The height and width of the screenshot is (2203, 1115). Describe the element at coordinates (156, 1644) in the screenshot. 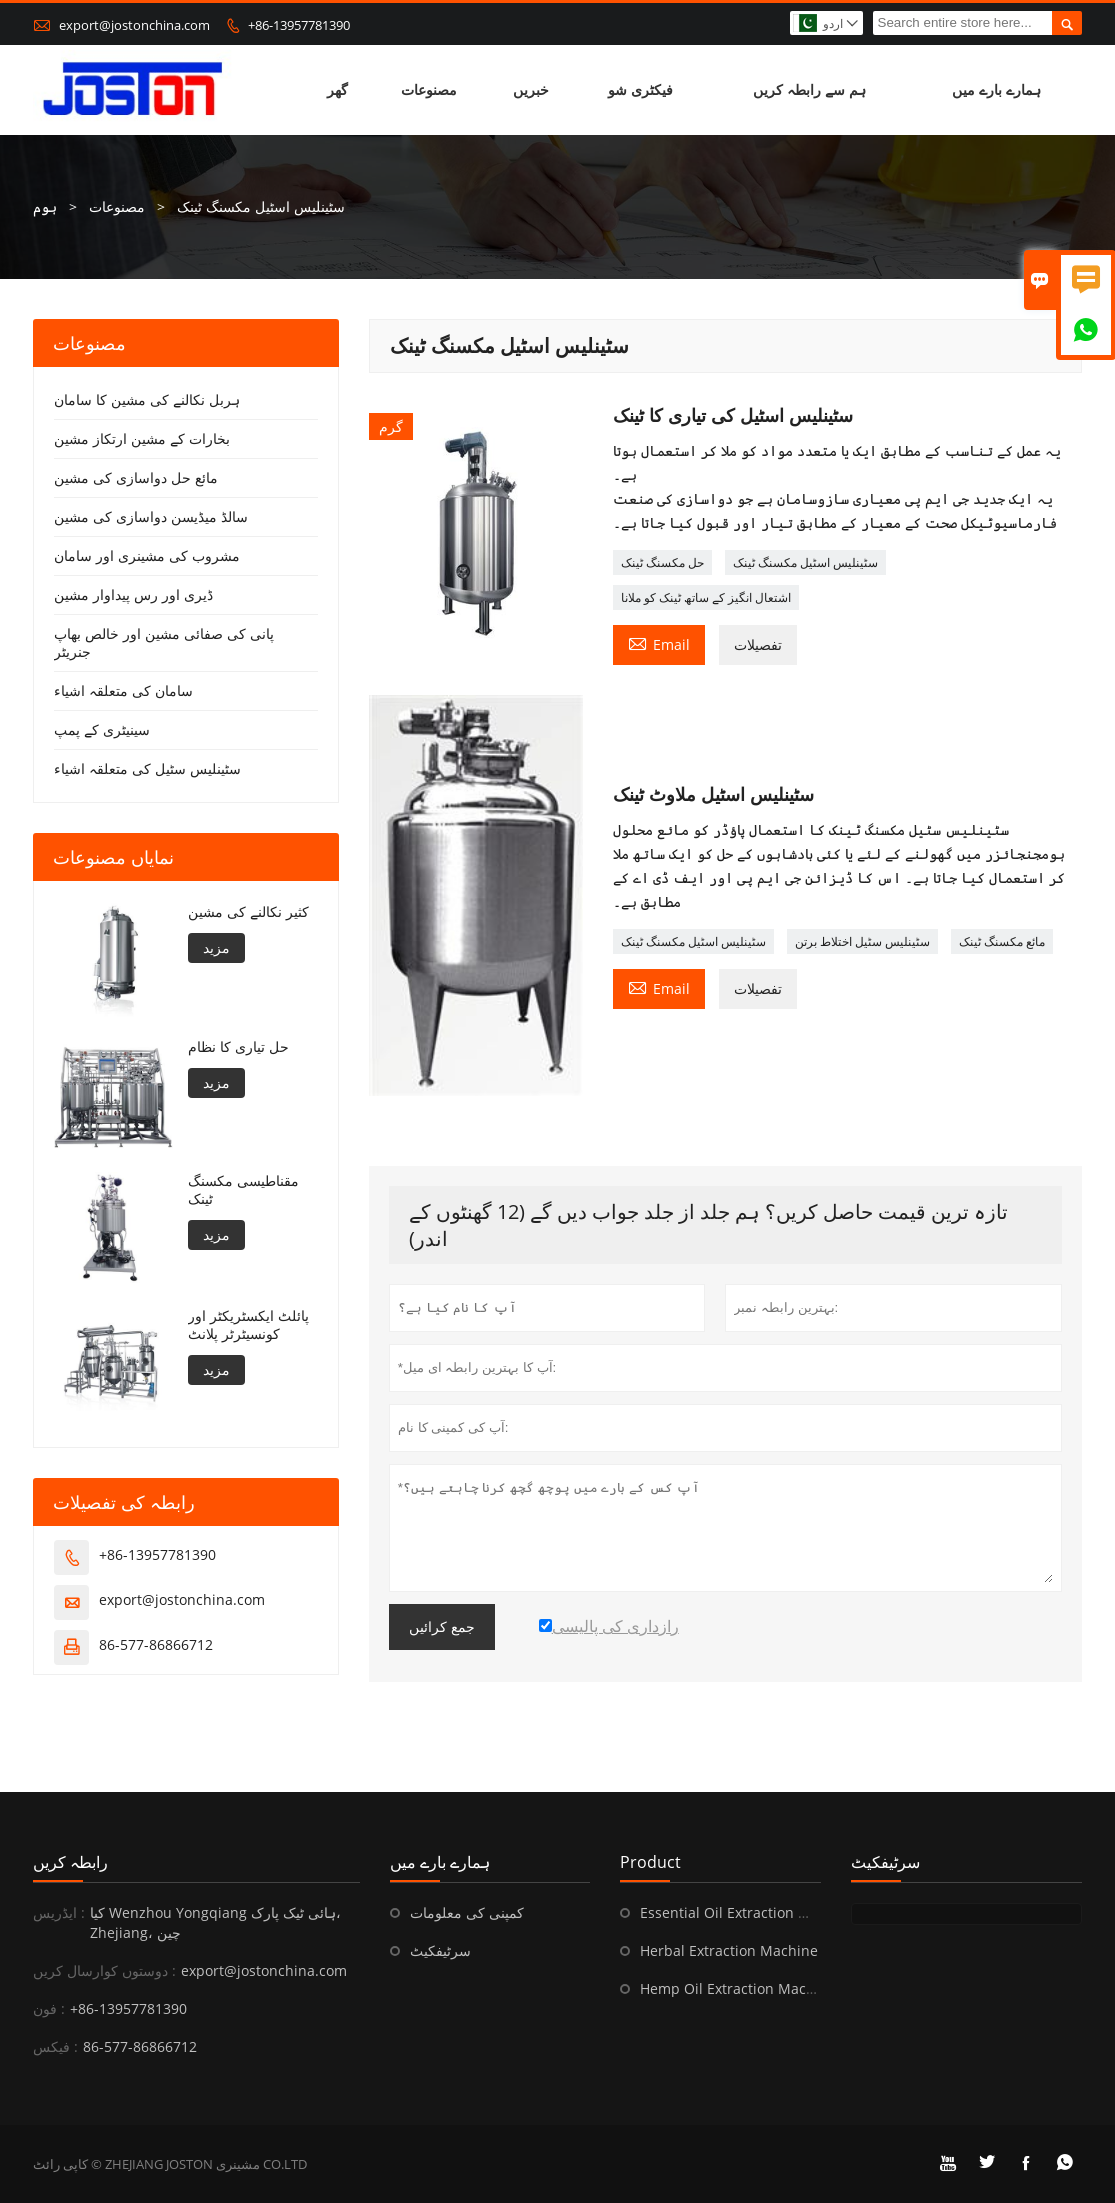

I see `86-577-86866712` at that location.